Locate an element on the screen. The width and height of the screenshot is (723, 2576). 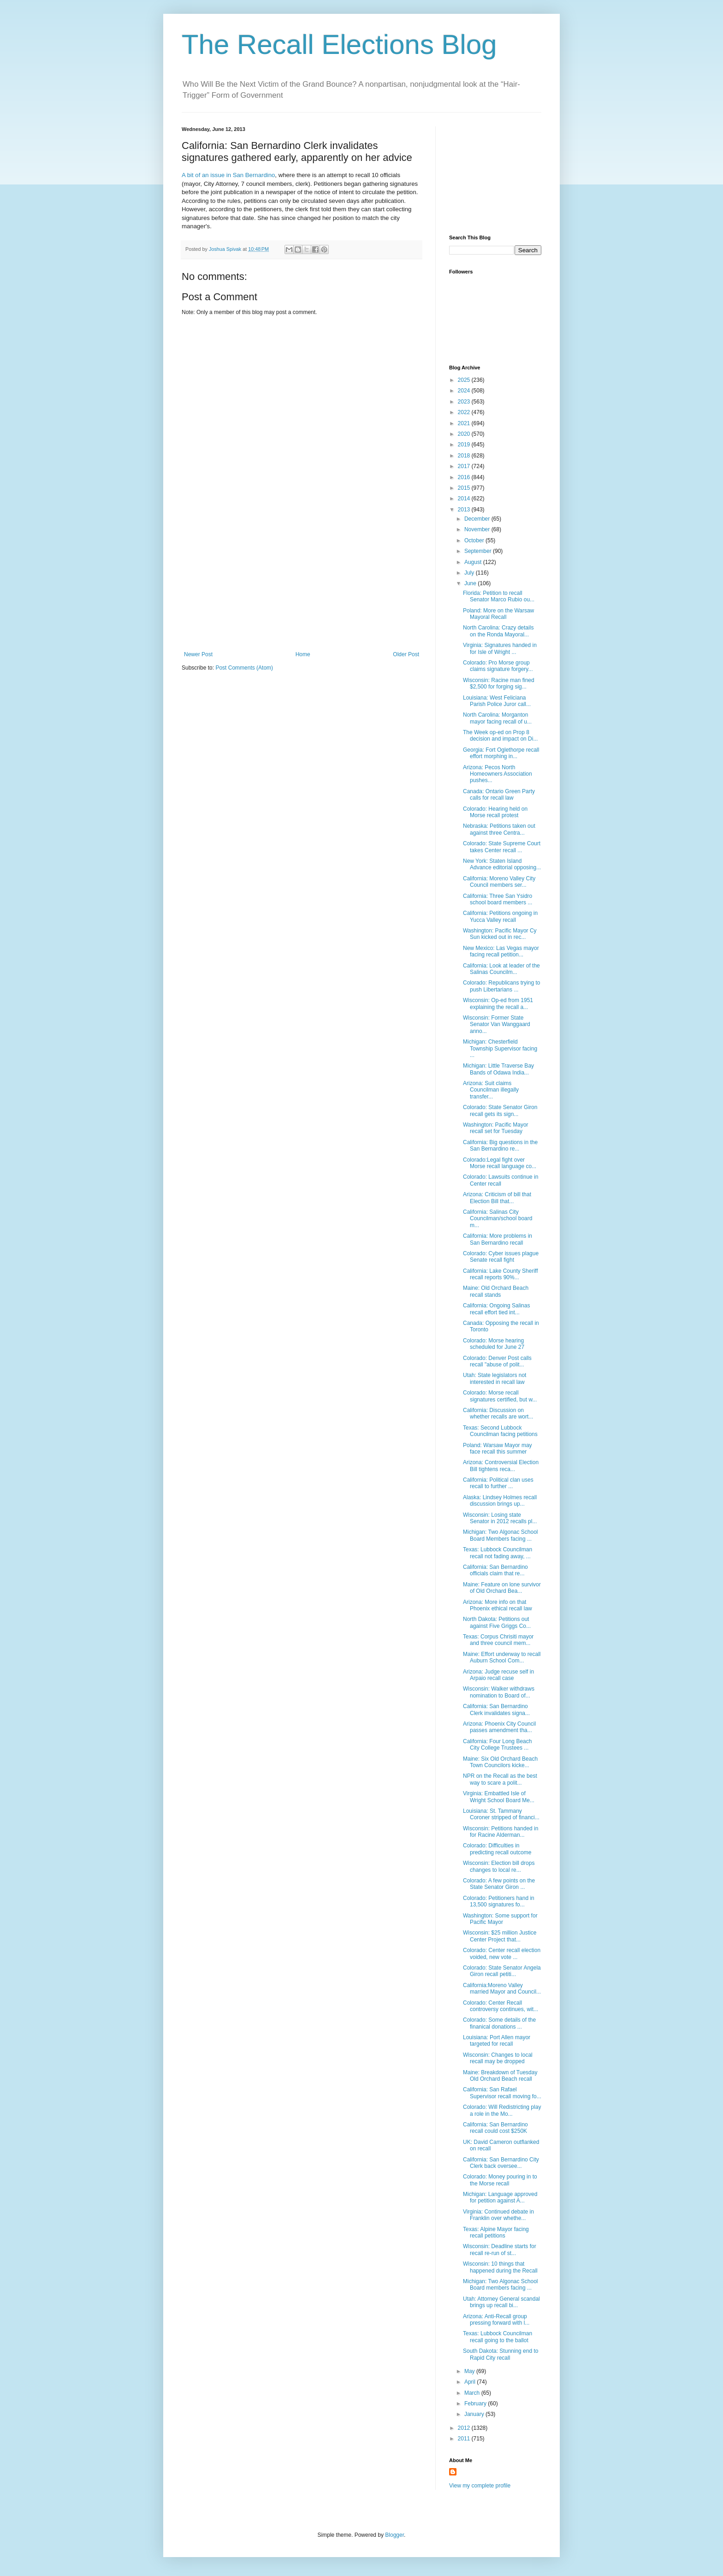
California: San Rafael Supervisor recall moving fo... is located at coordinates (502, 2092).